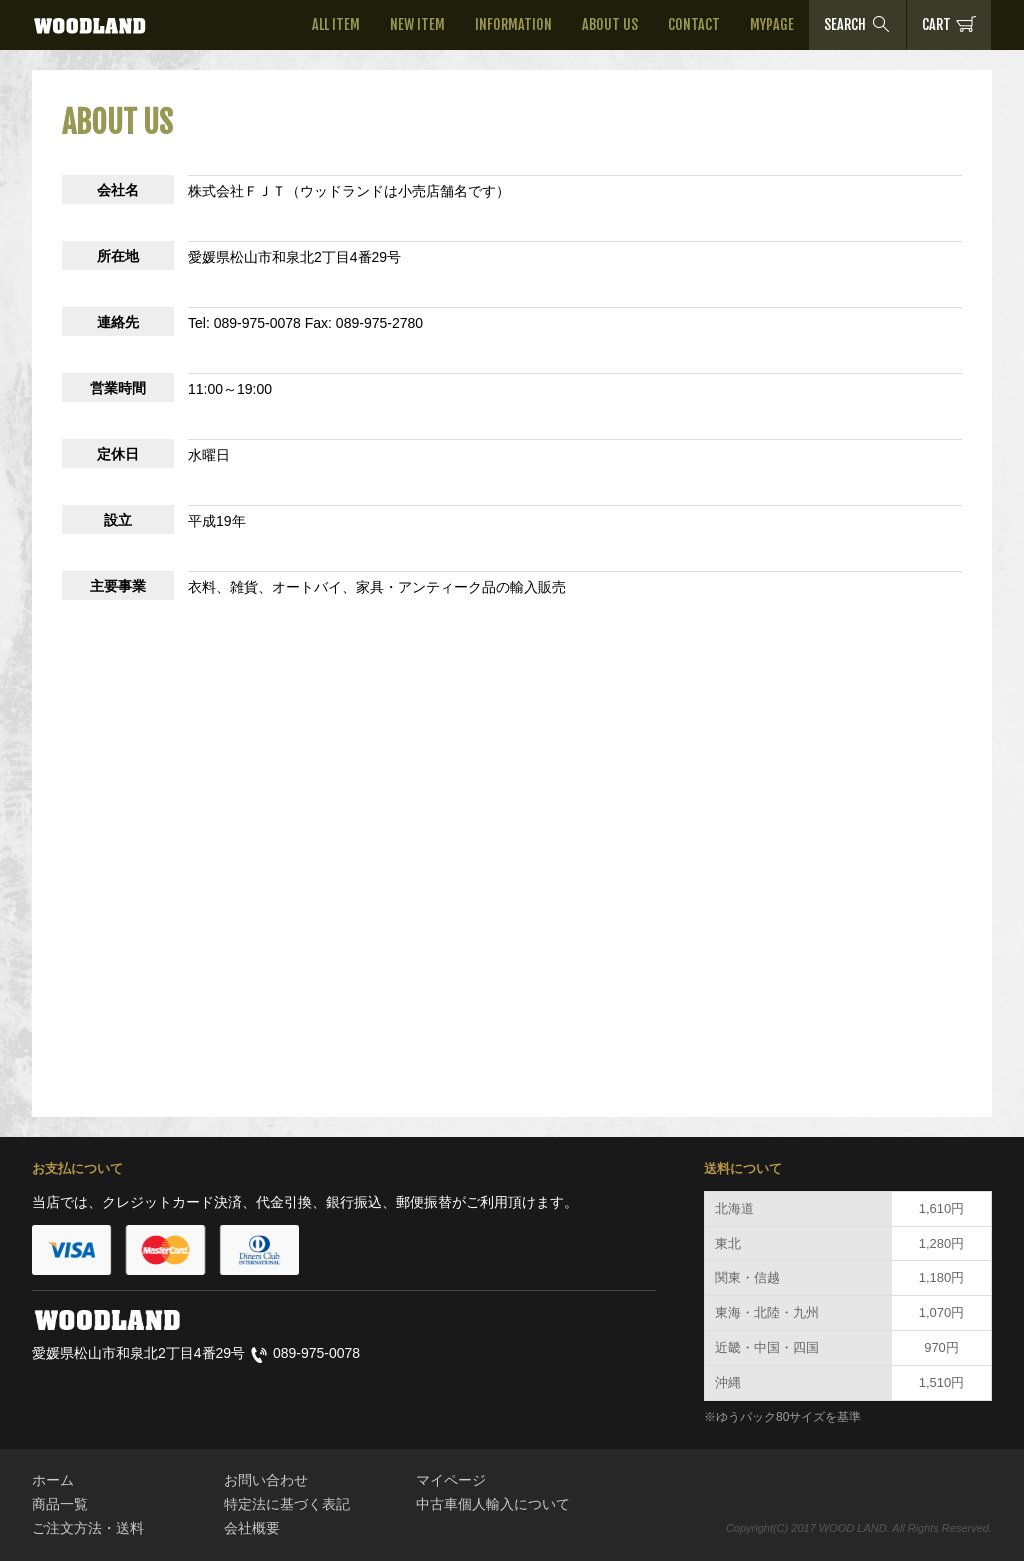  Describe the element at coordinates (60, 1504) in the screenshot. I see `商品一覧` at that location.